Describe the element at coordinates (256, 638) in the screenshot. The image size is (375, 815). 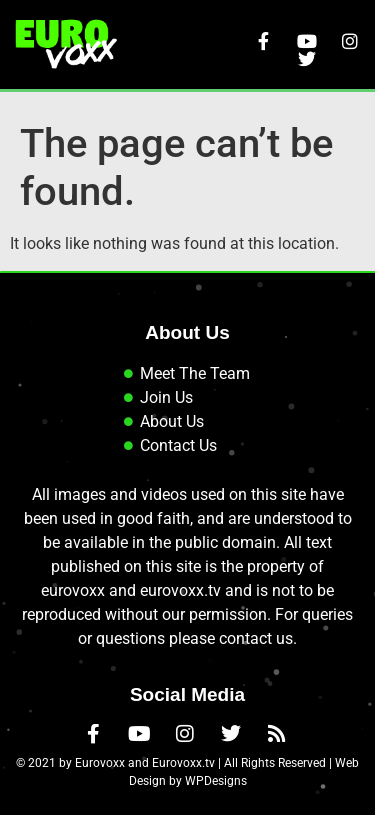
I see `contact us` at that location.